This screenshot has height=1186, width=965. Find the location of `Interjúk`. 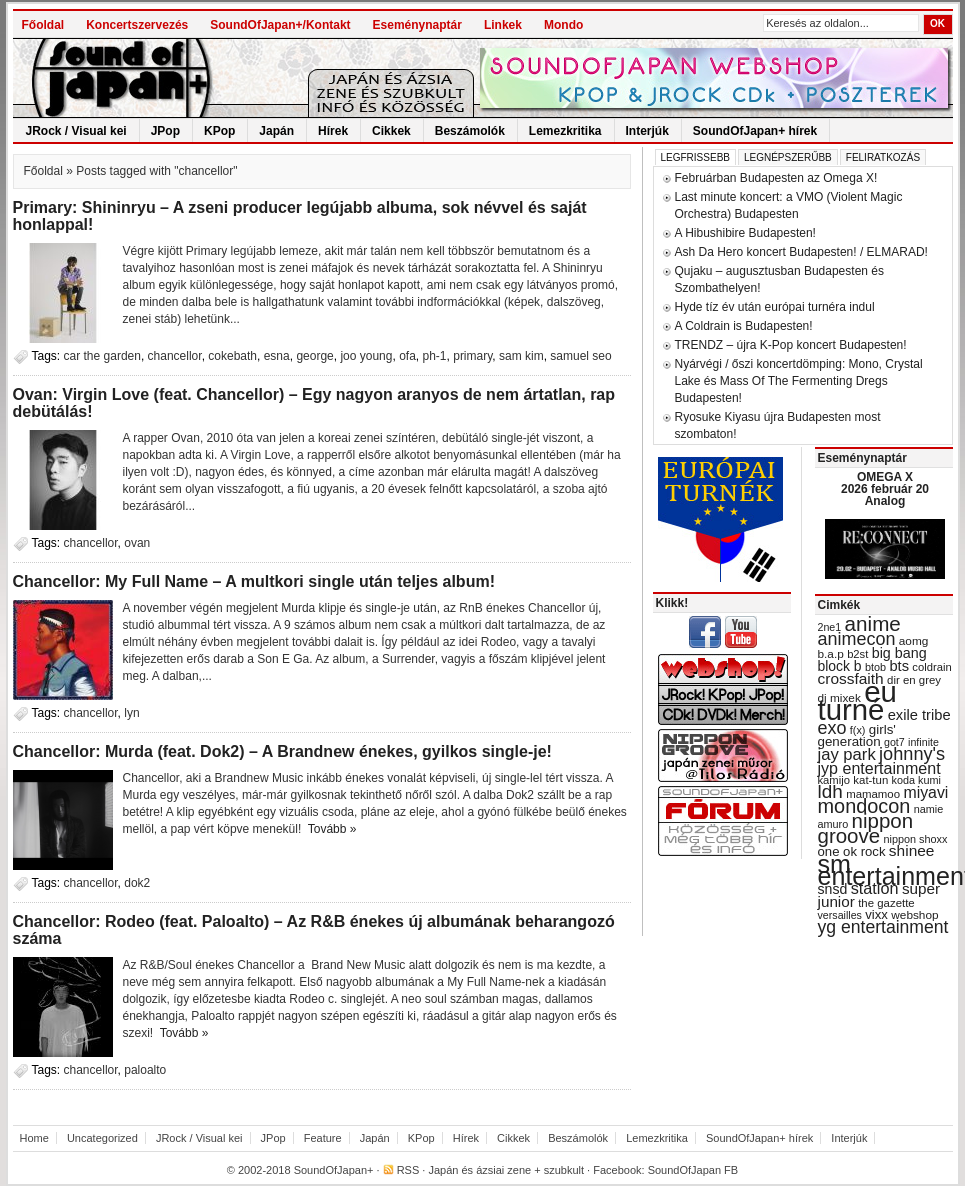

Interjúk is located at coordinates (647, 131).